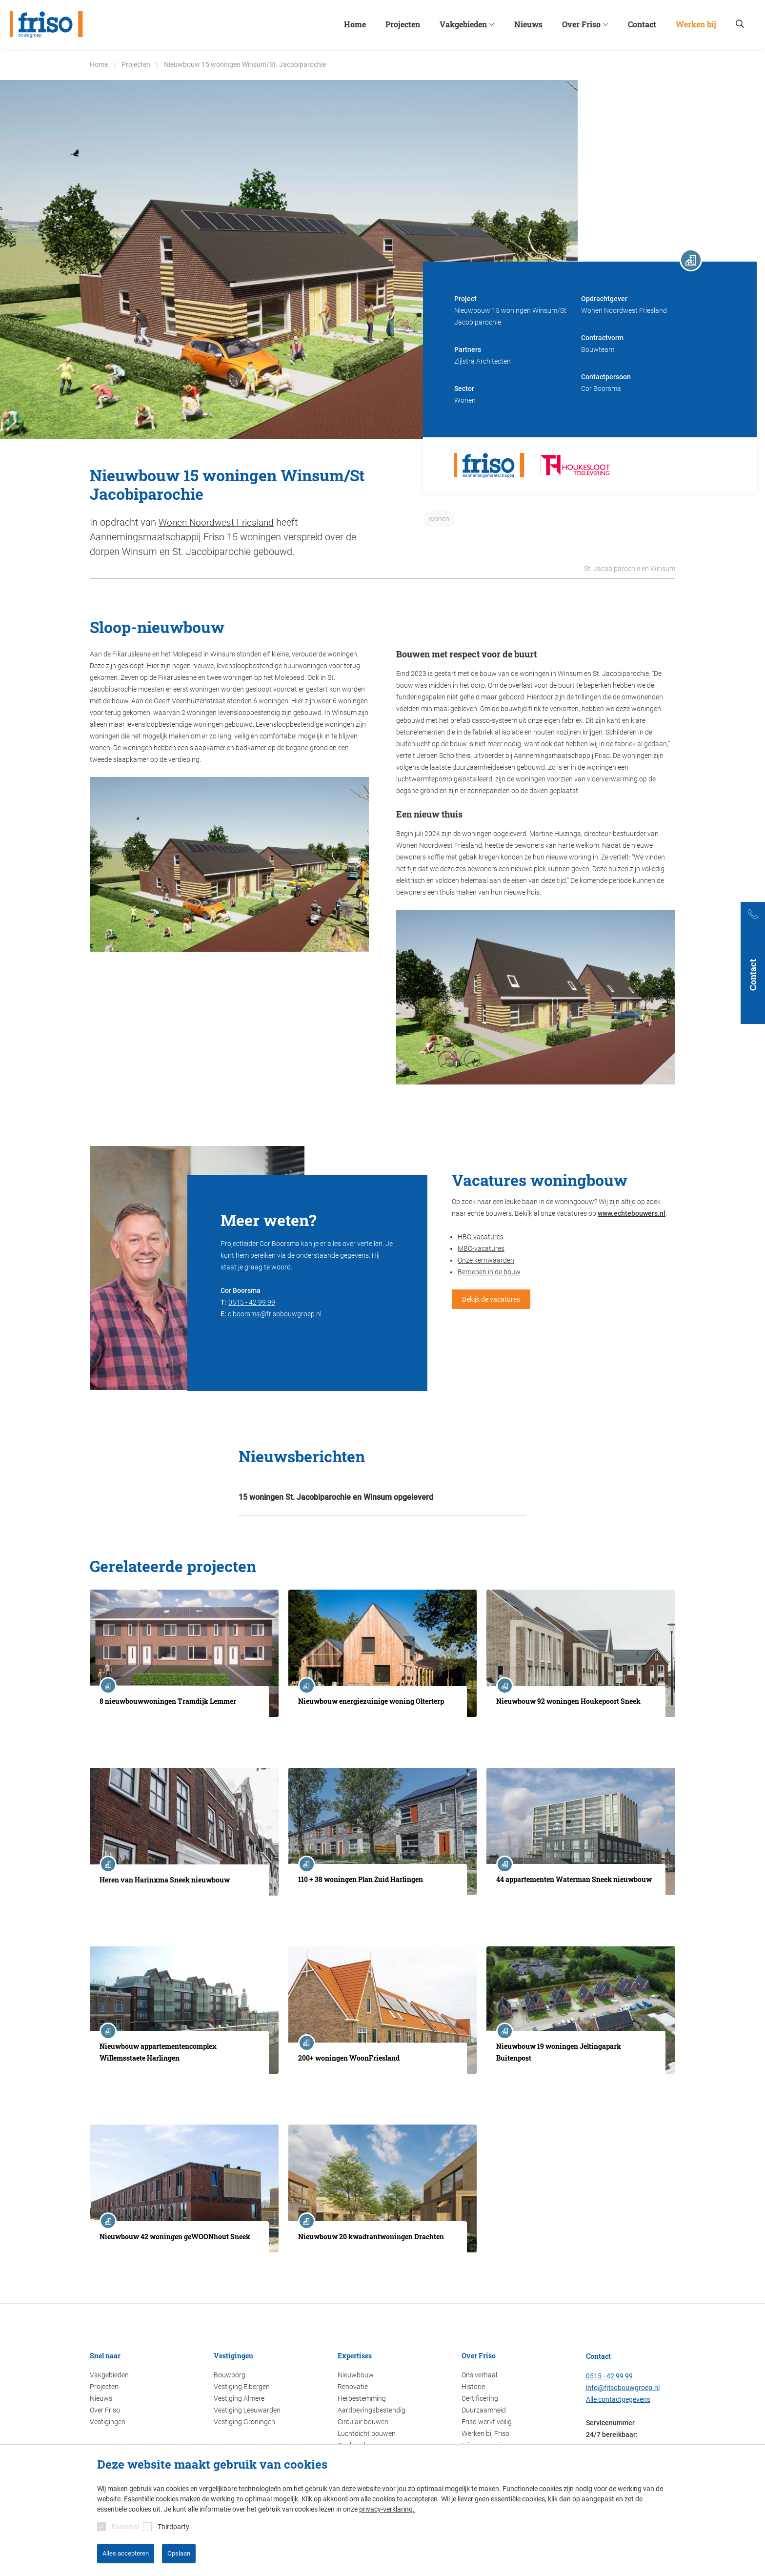 Image resolution: width=765 pixels, height=2576 pixels. Describe the element at coordinates (363, 2421) in the screenshot. I see `Circulair bouwen` at that location.